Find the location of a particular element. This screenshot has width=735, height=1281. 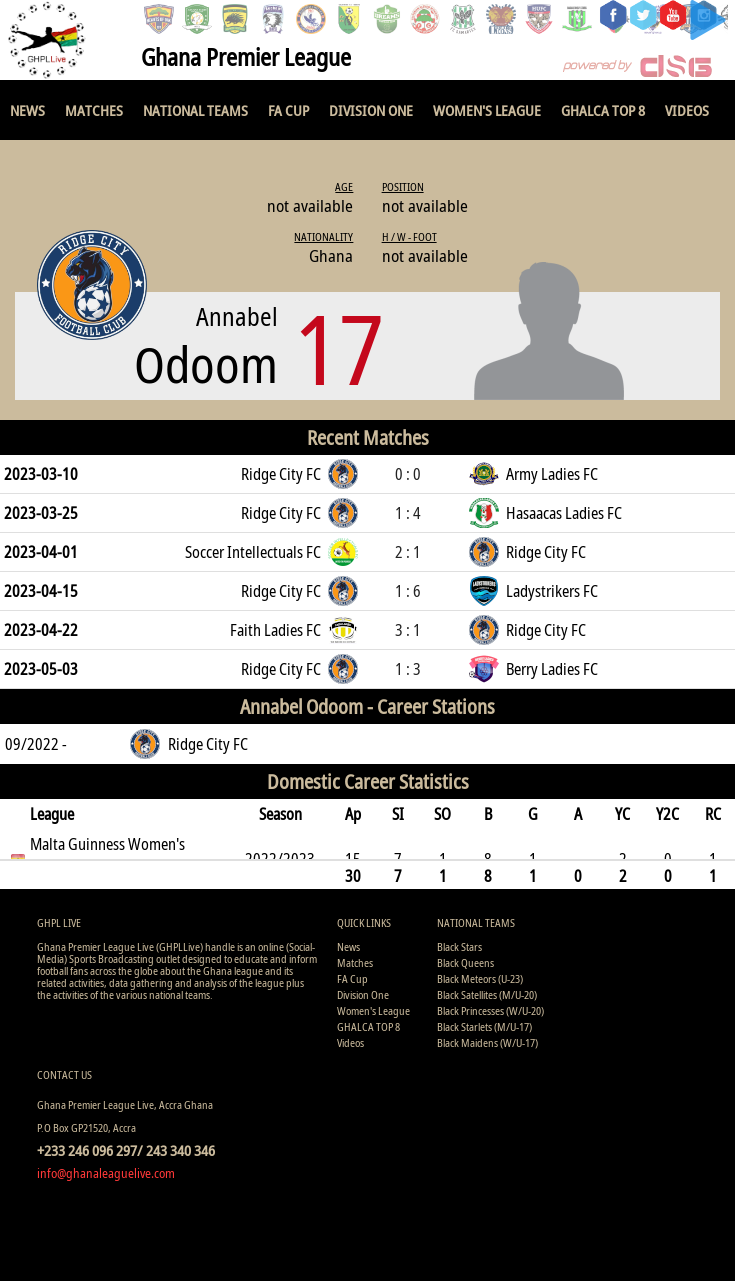

1 : 6 is located at coordinates (408, 591).